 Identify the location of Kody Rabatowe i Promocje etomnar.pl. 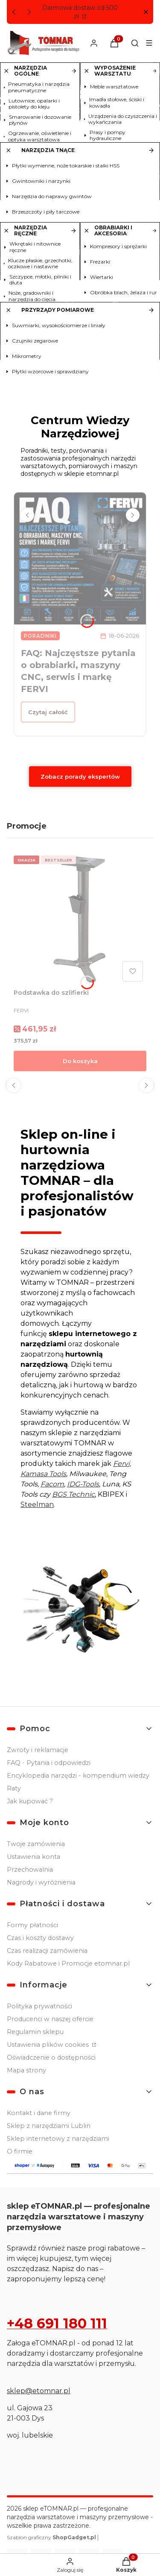
(68, 1963).